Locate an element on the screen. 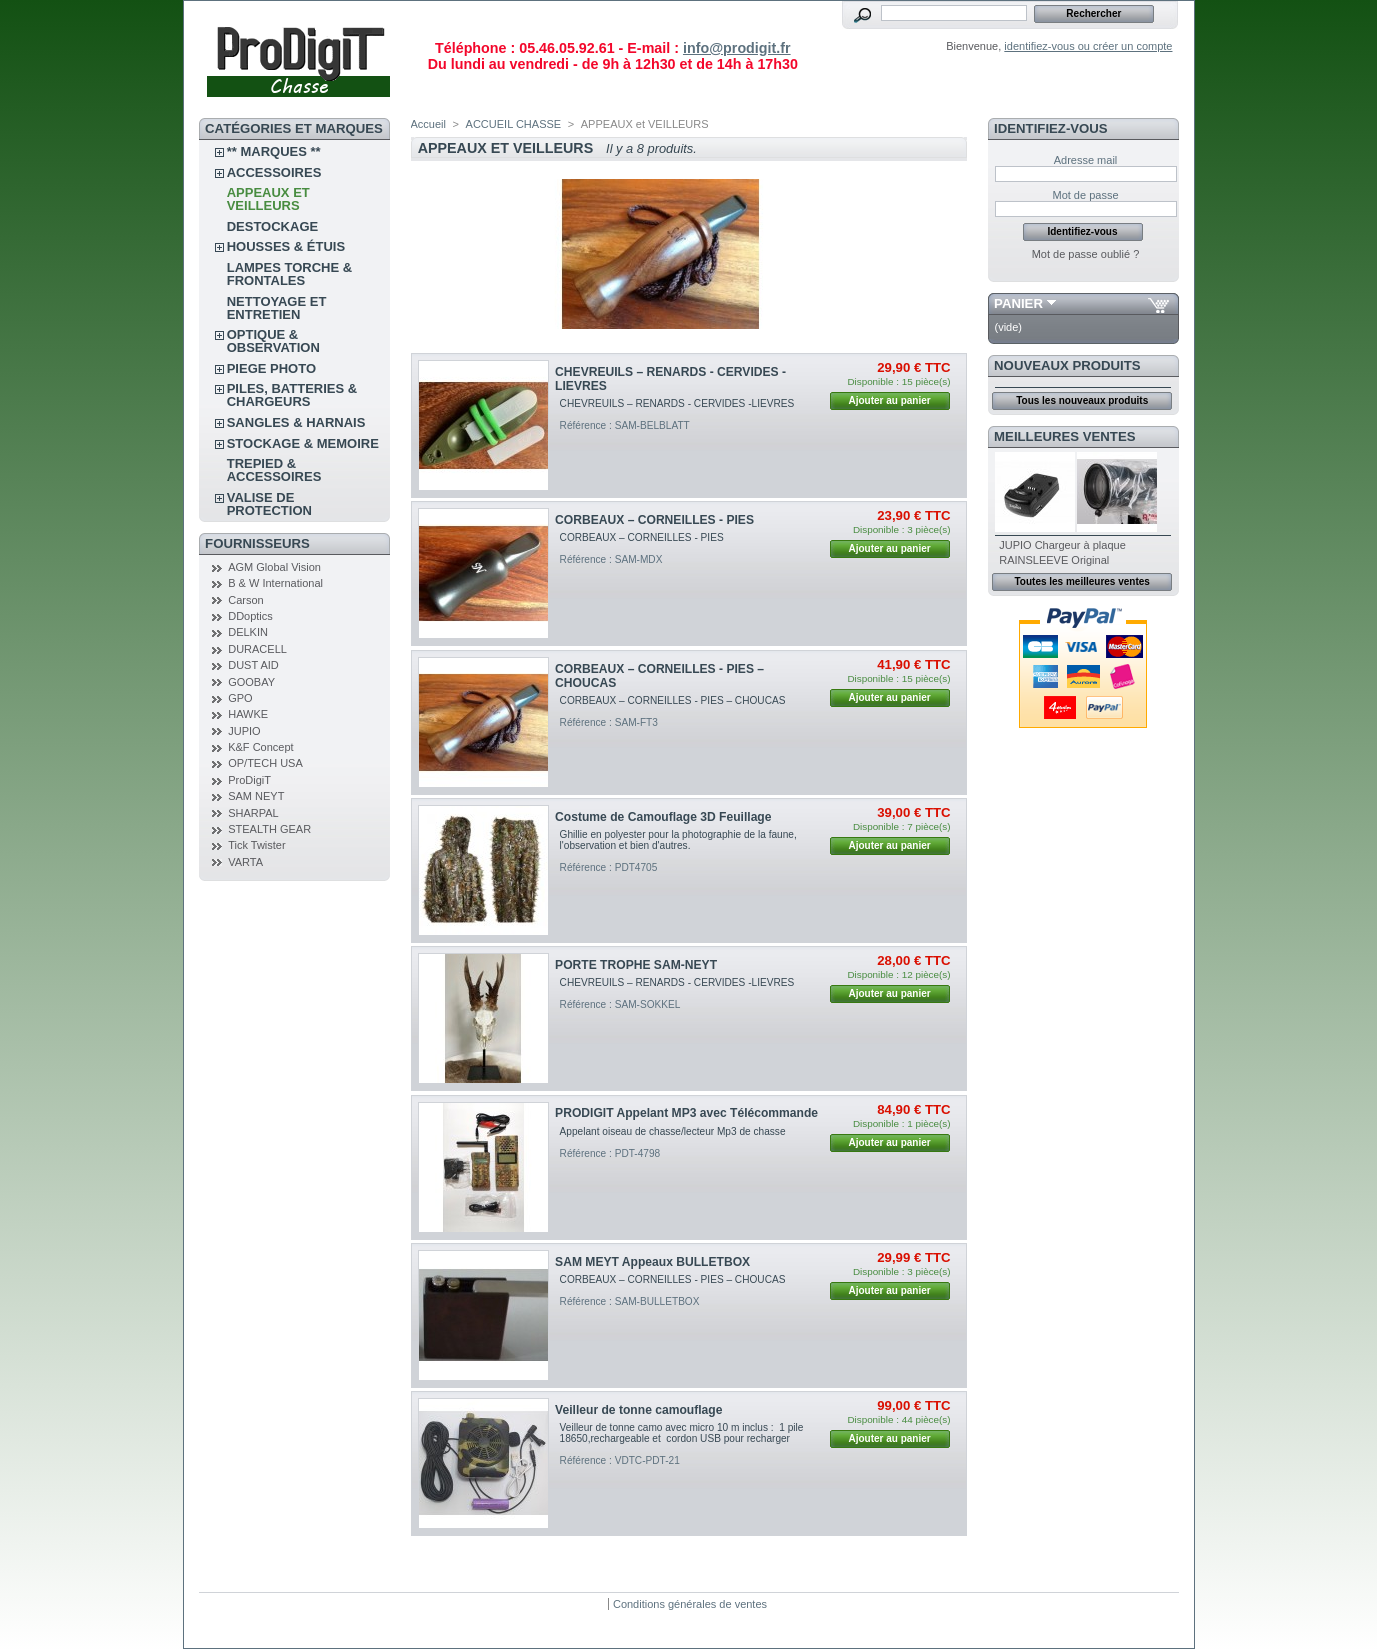 The height and width of the screenshot is (1651, 1377). GOOBAY is located at coordinates (251, 682).